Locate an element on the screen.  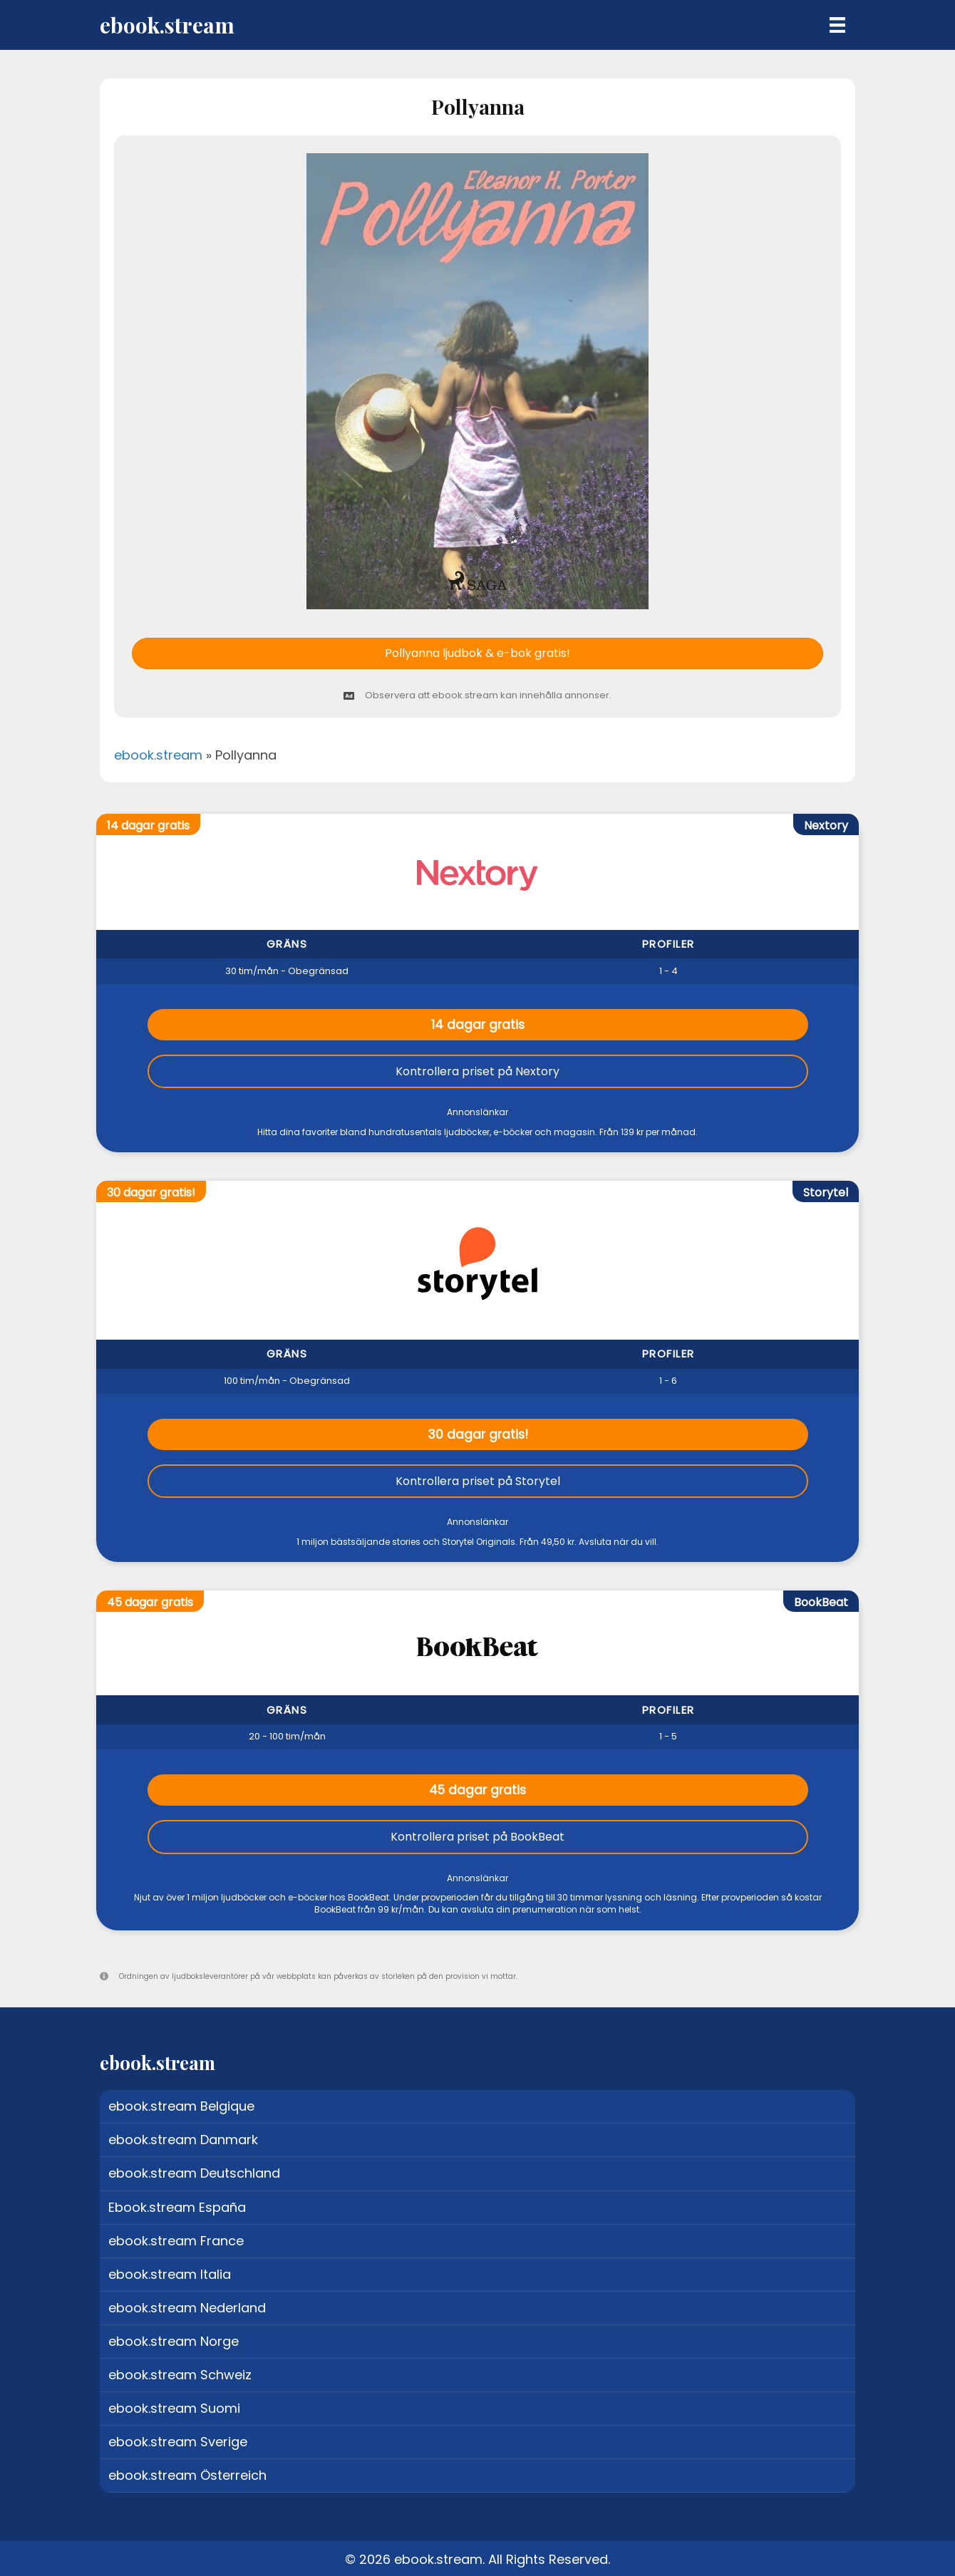
ebook.stream Sverige is located at coordinates (177, 2442).